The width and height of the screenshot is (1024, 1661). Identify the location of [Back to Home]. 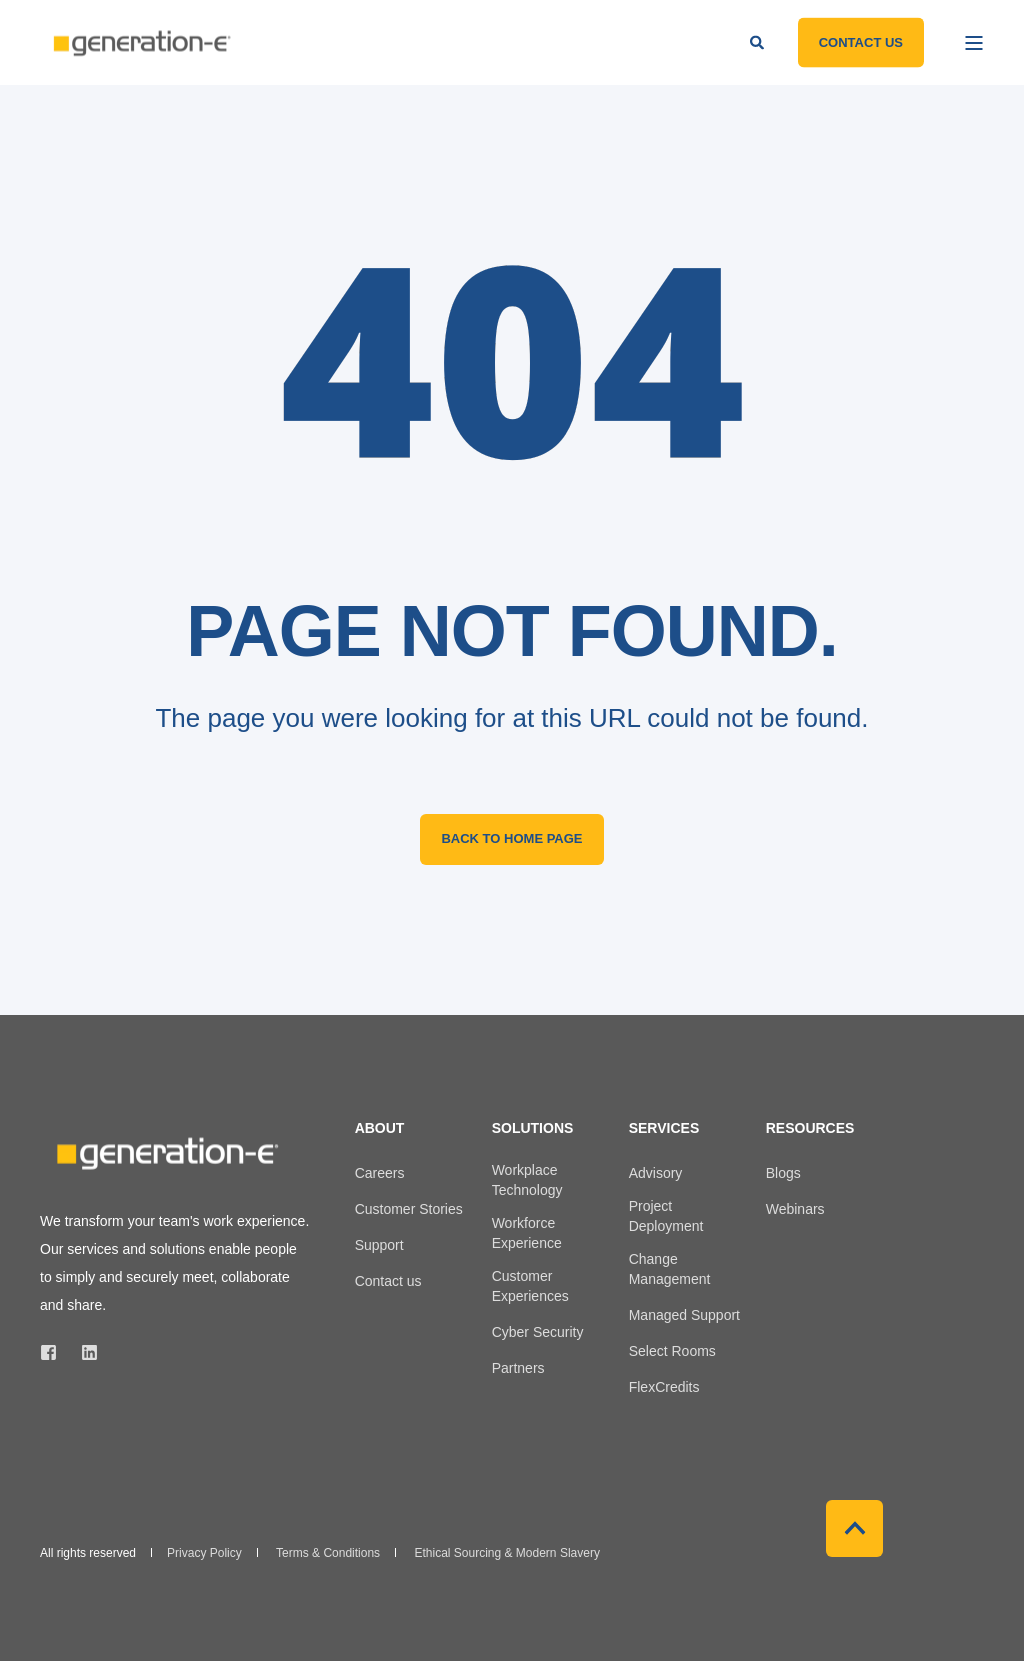
(140, 42).